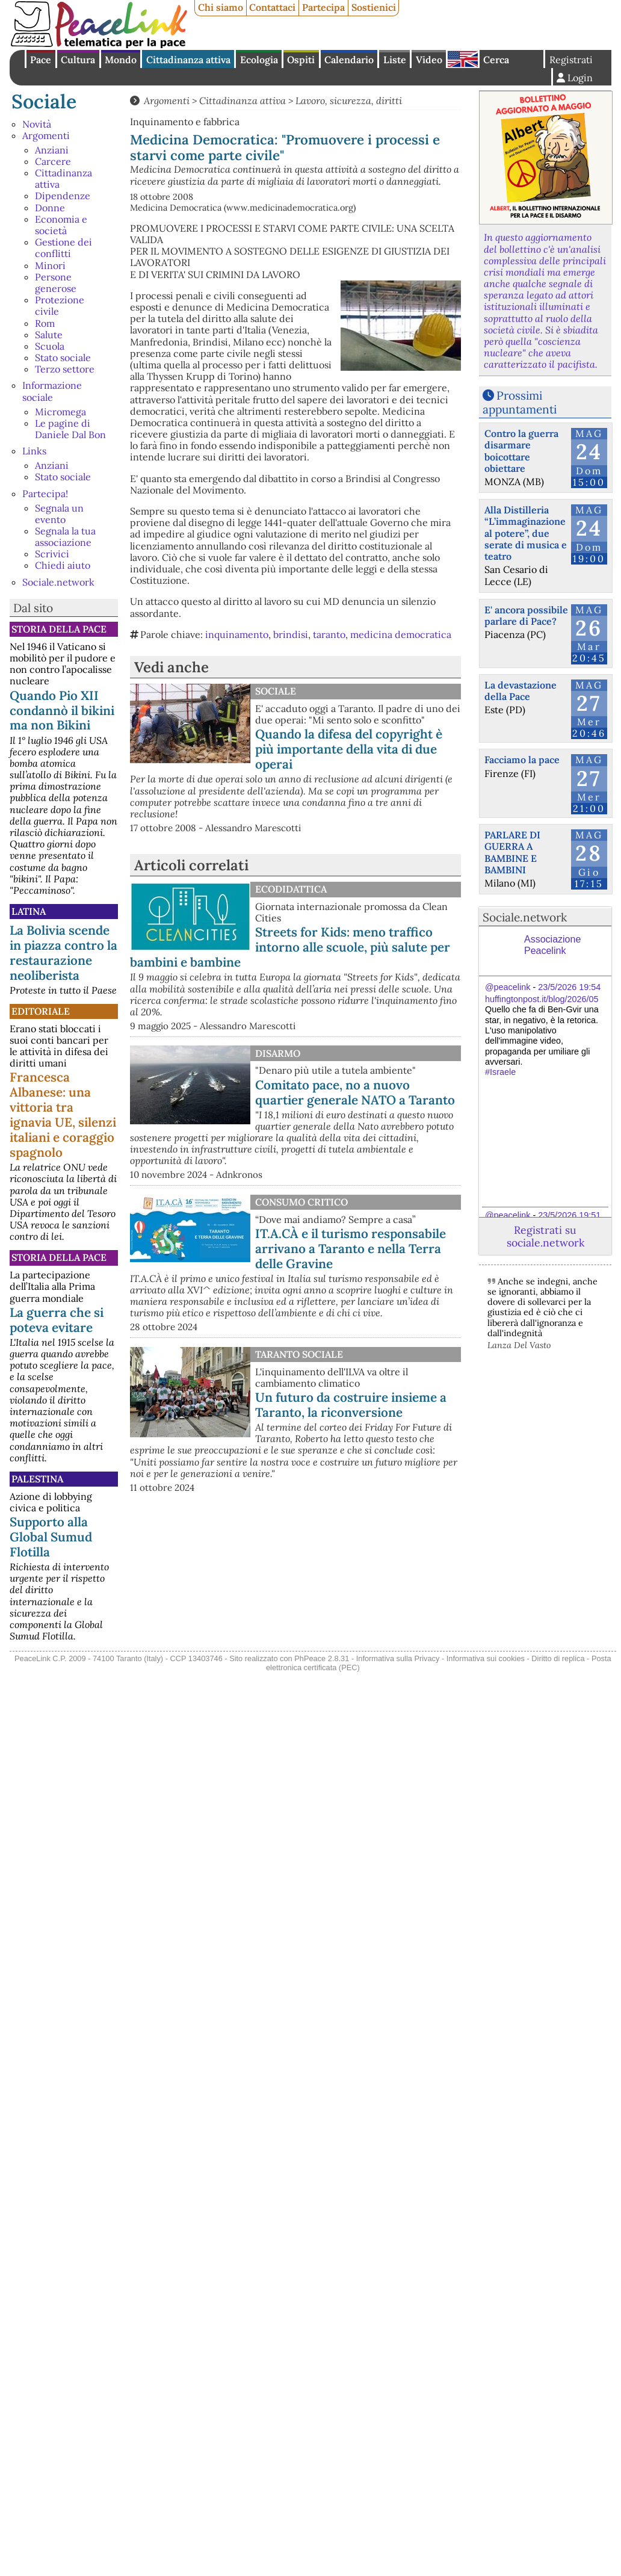 The image size is (621, 2576). I want to click on Cittadinanza attiva, so click(188, 60).